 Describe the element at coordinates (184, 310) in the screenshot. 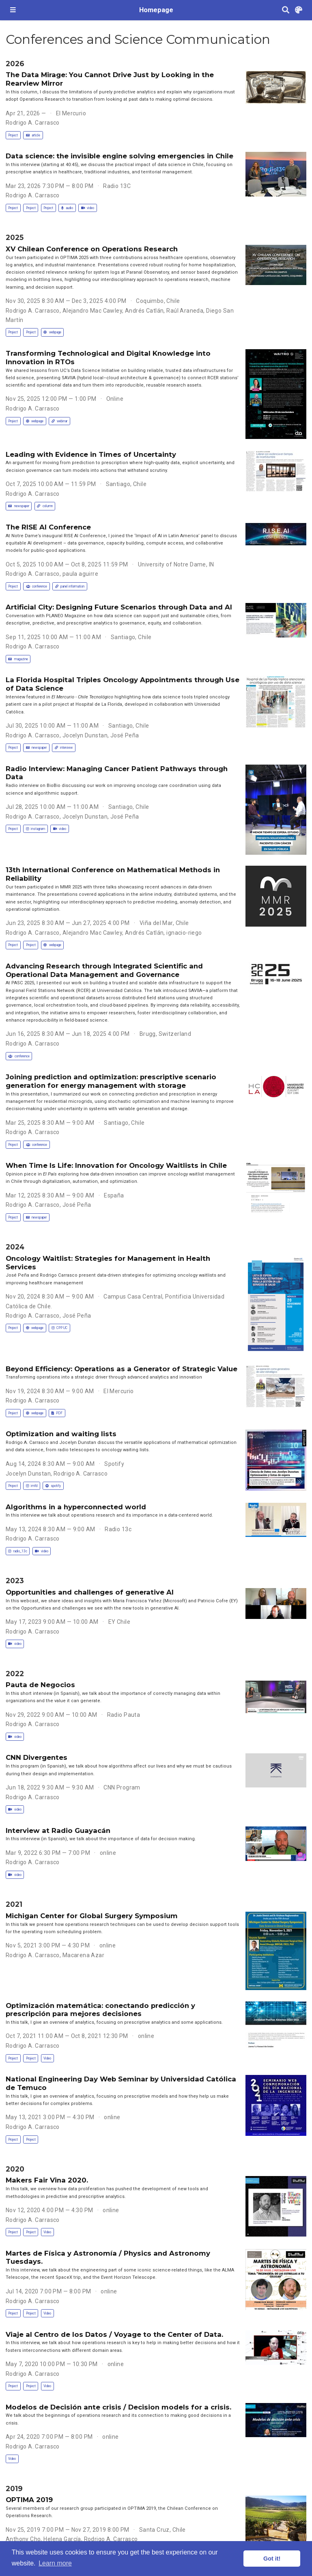

I see `Raúl Araneda` at that location.